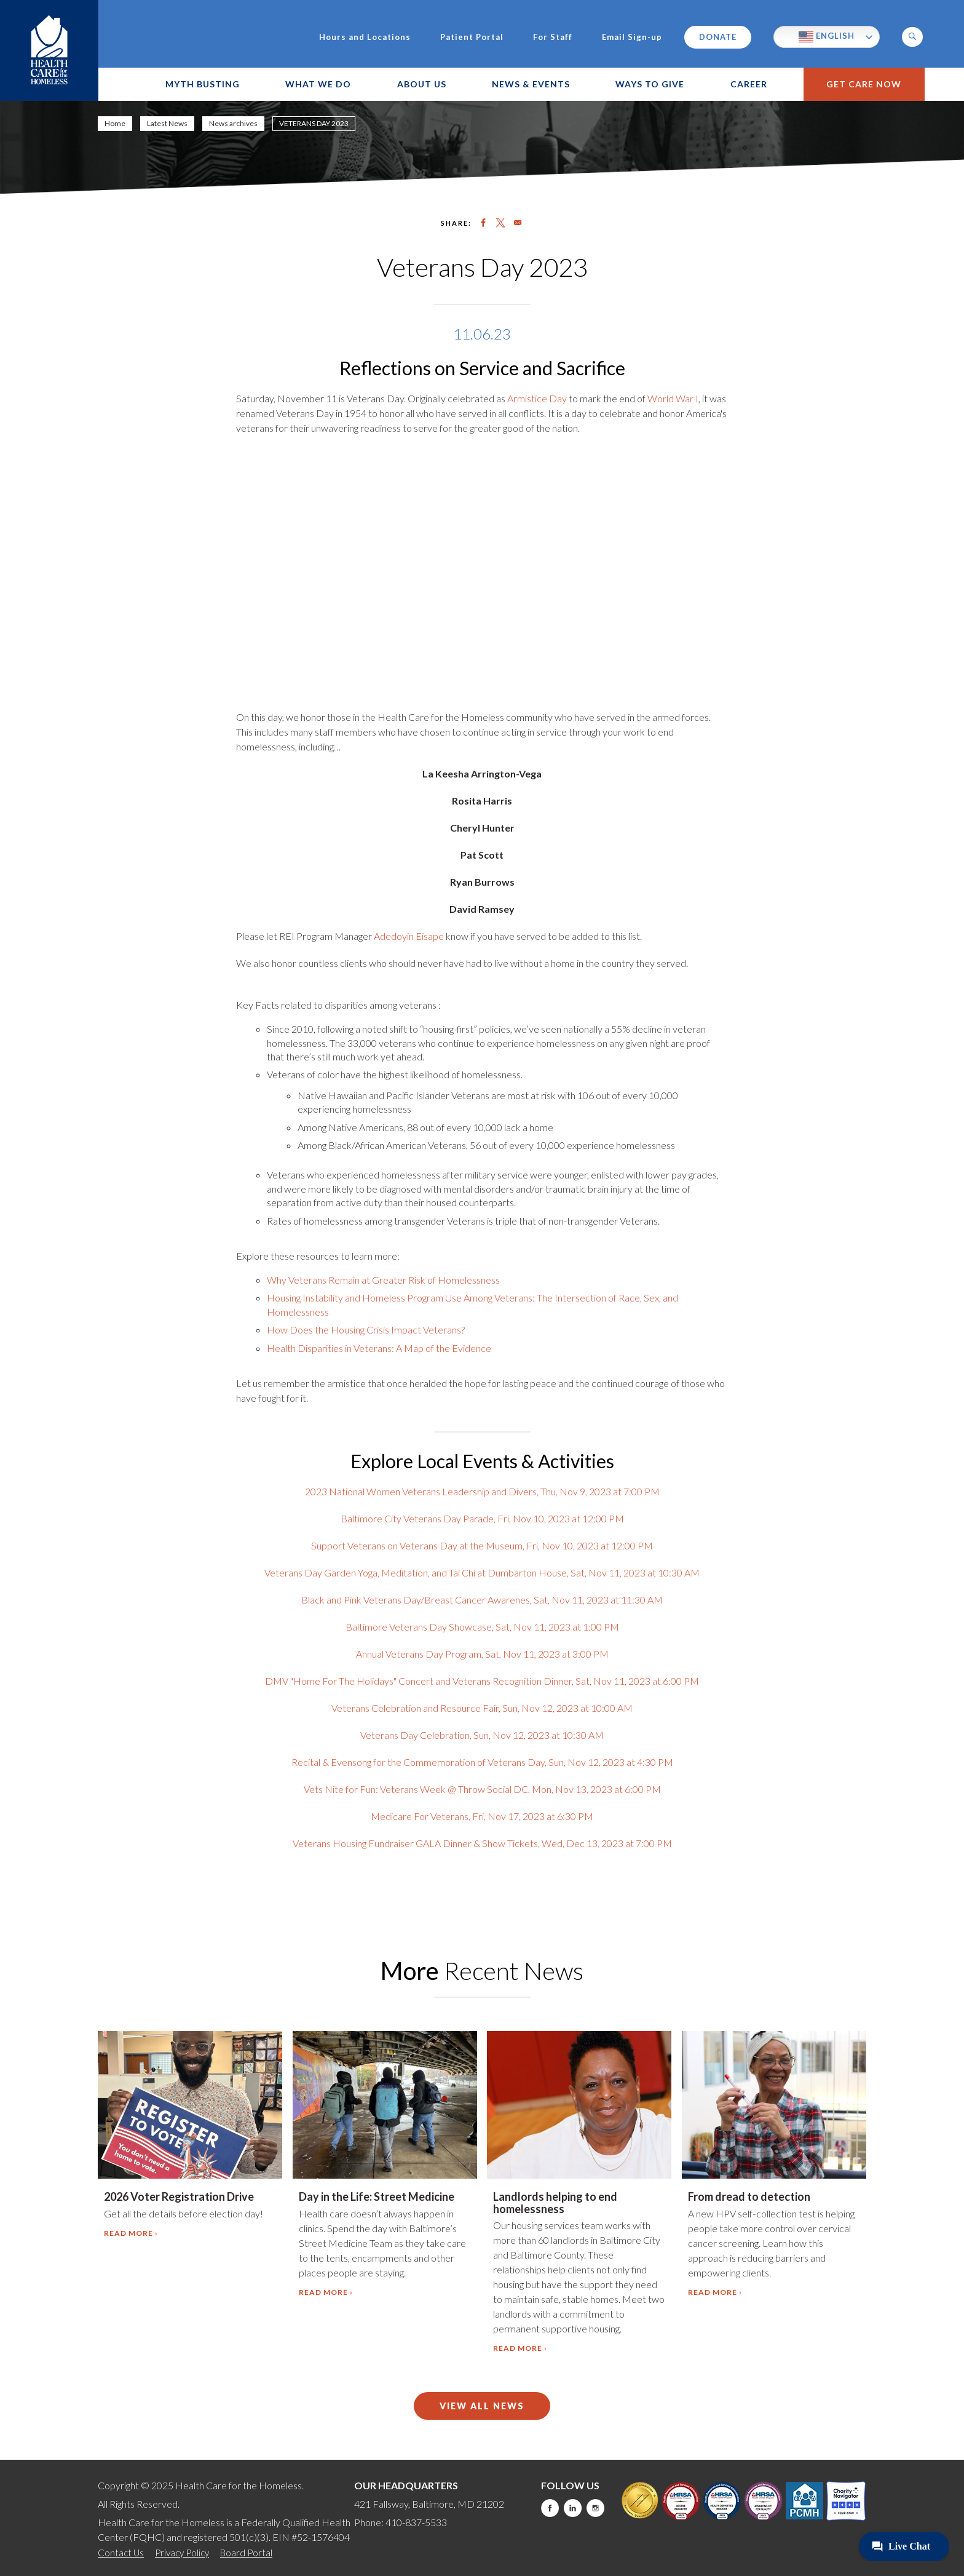  I want to click on News & Events, so click(531, 84).